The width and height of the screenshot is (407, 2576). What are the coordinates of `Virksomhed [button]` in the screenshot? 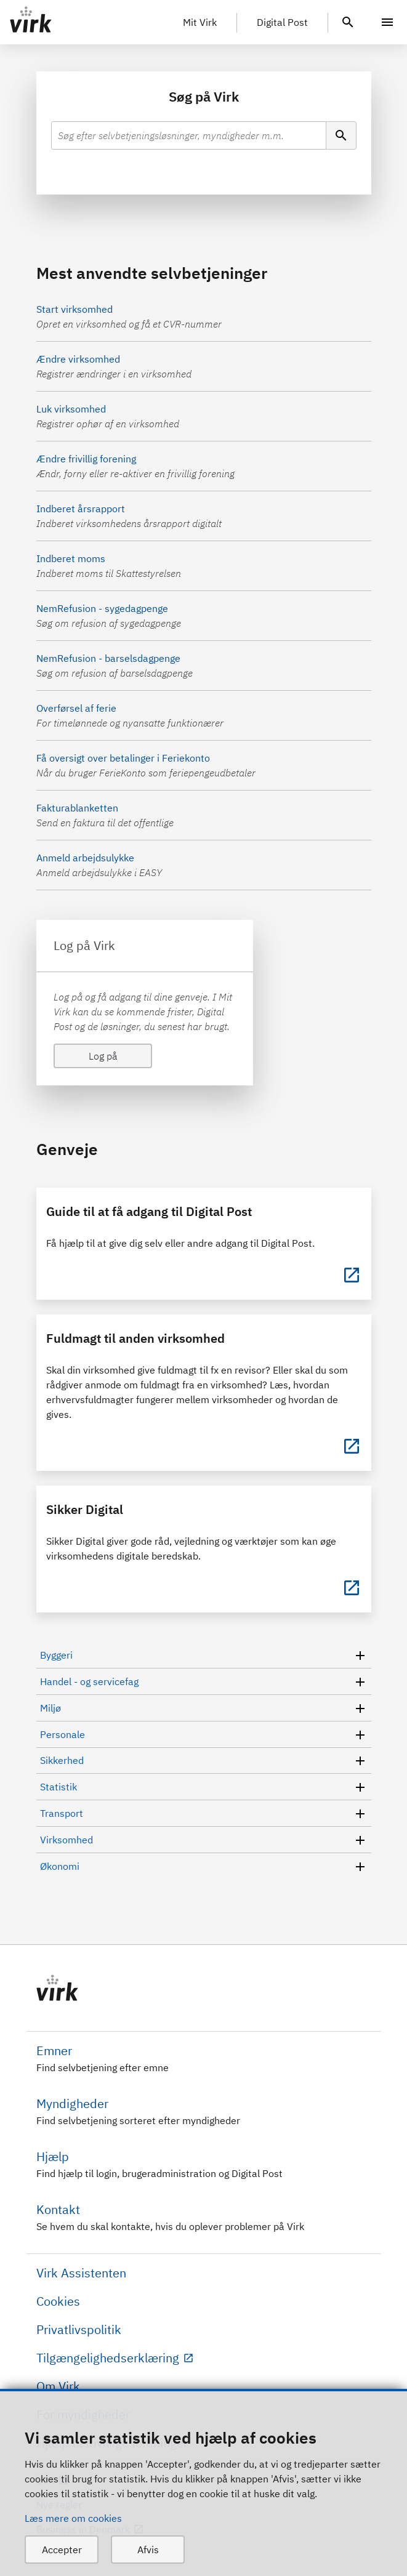 It's located at (204, 1840).